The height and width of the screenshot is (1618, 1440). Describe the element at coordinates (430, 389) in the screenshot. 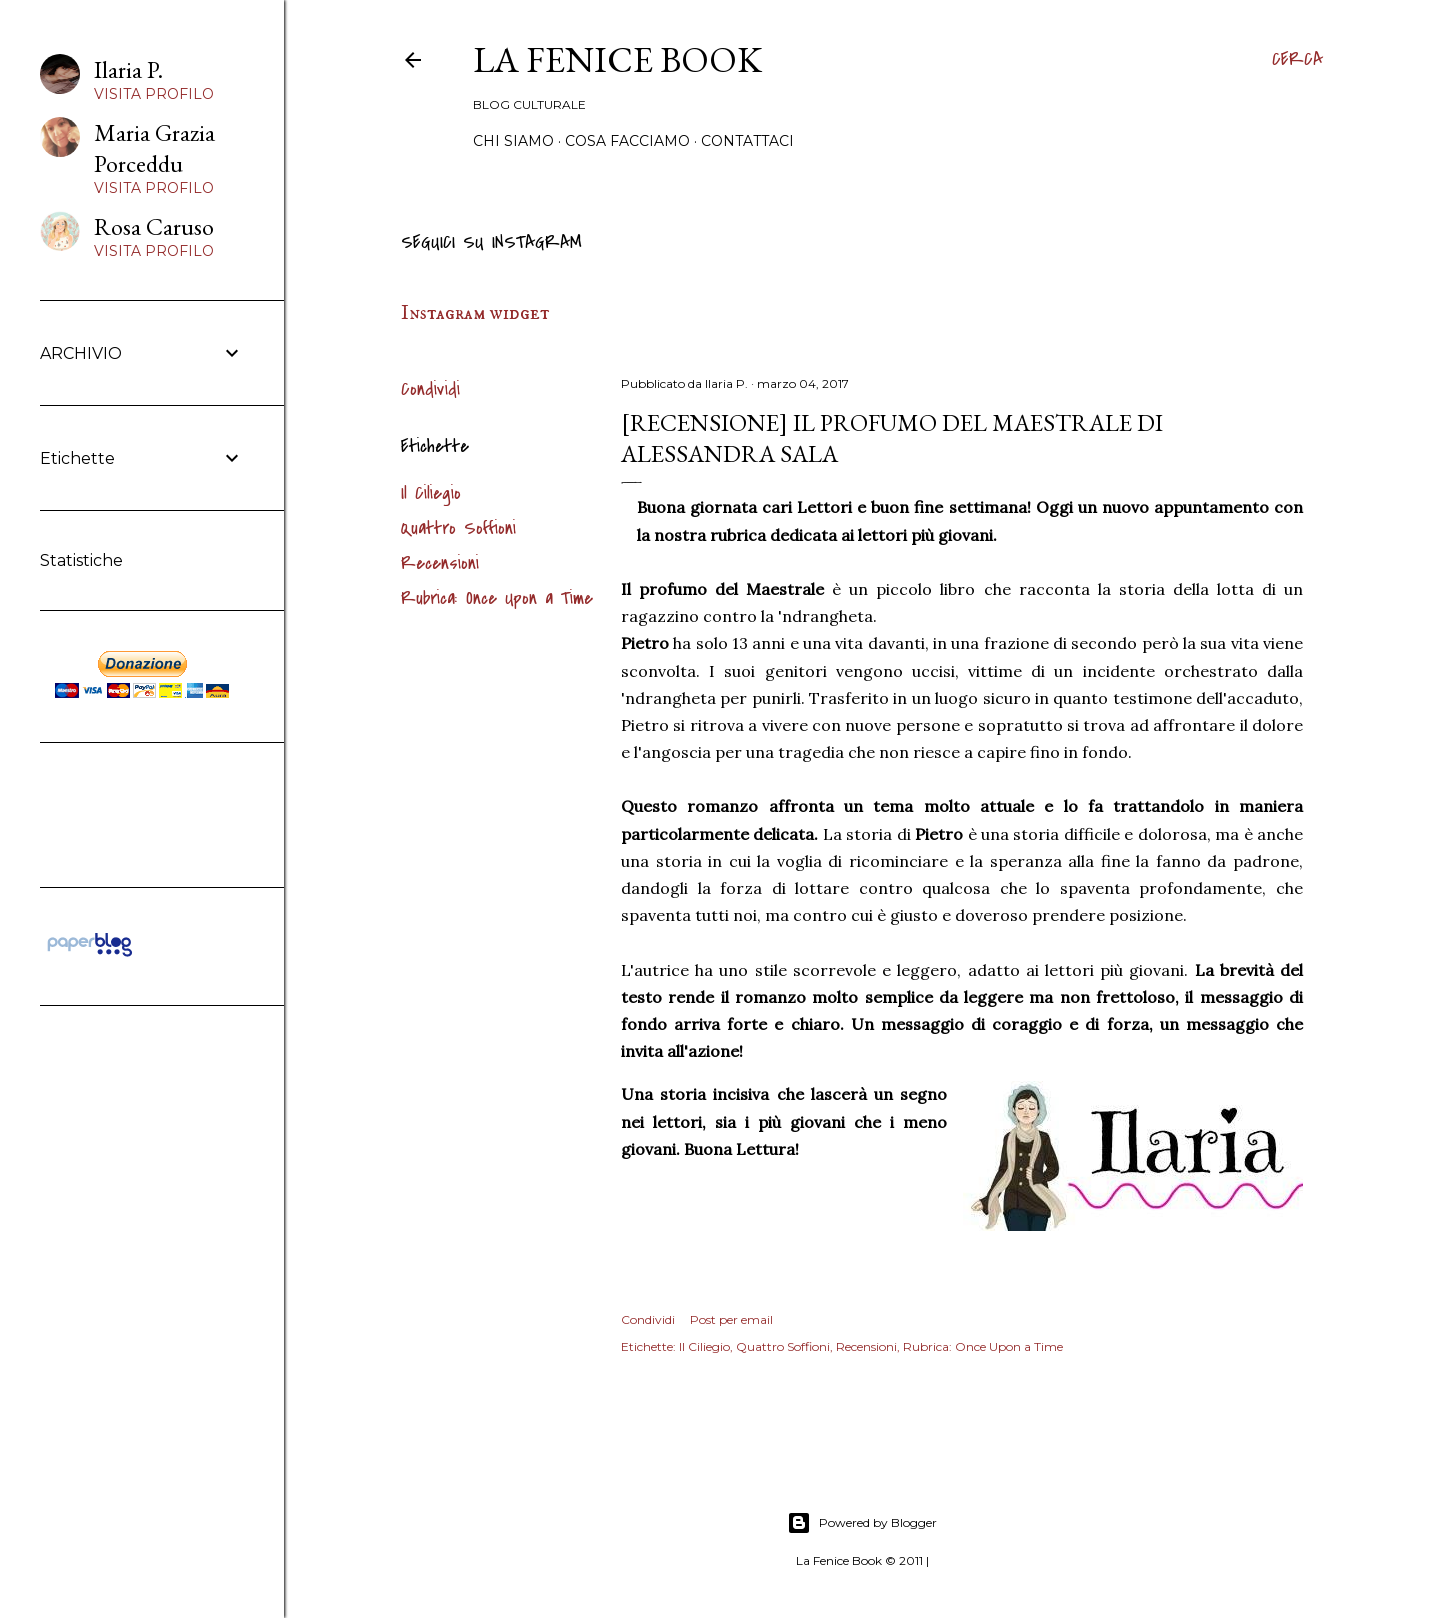

I see `Condividi [button]` at that location.